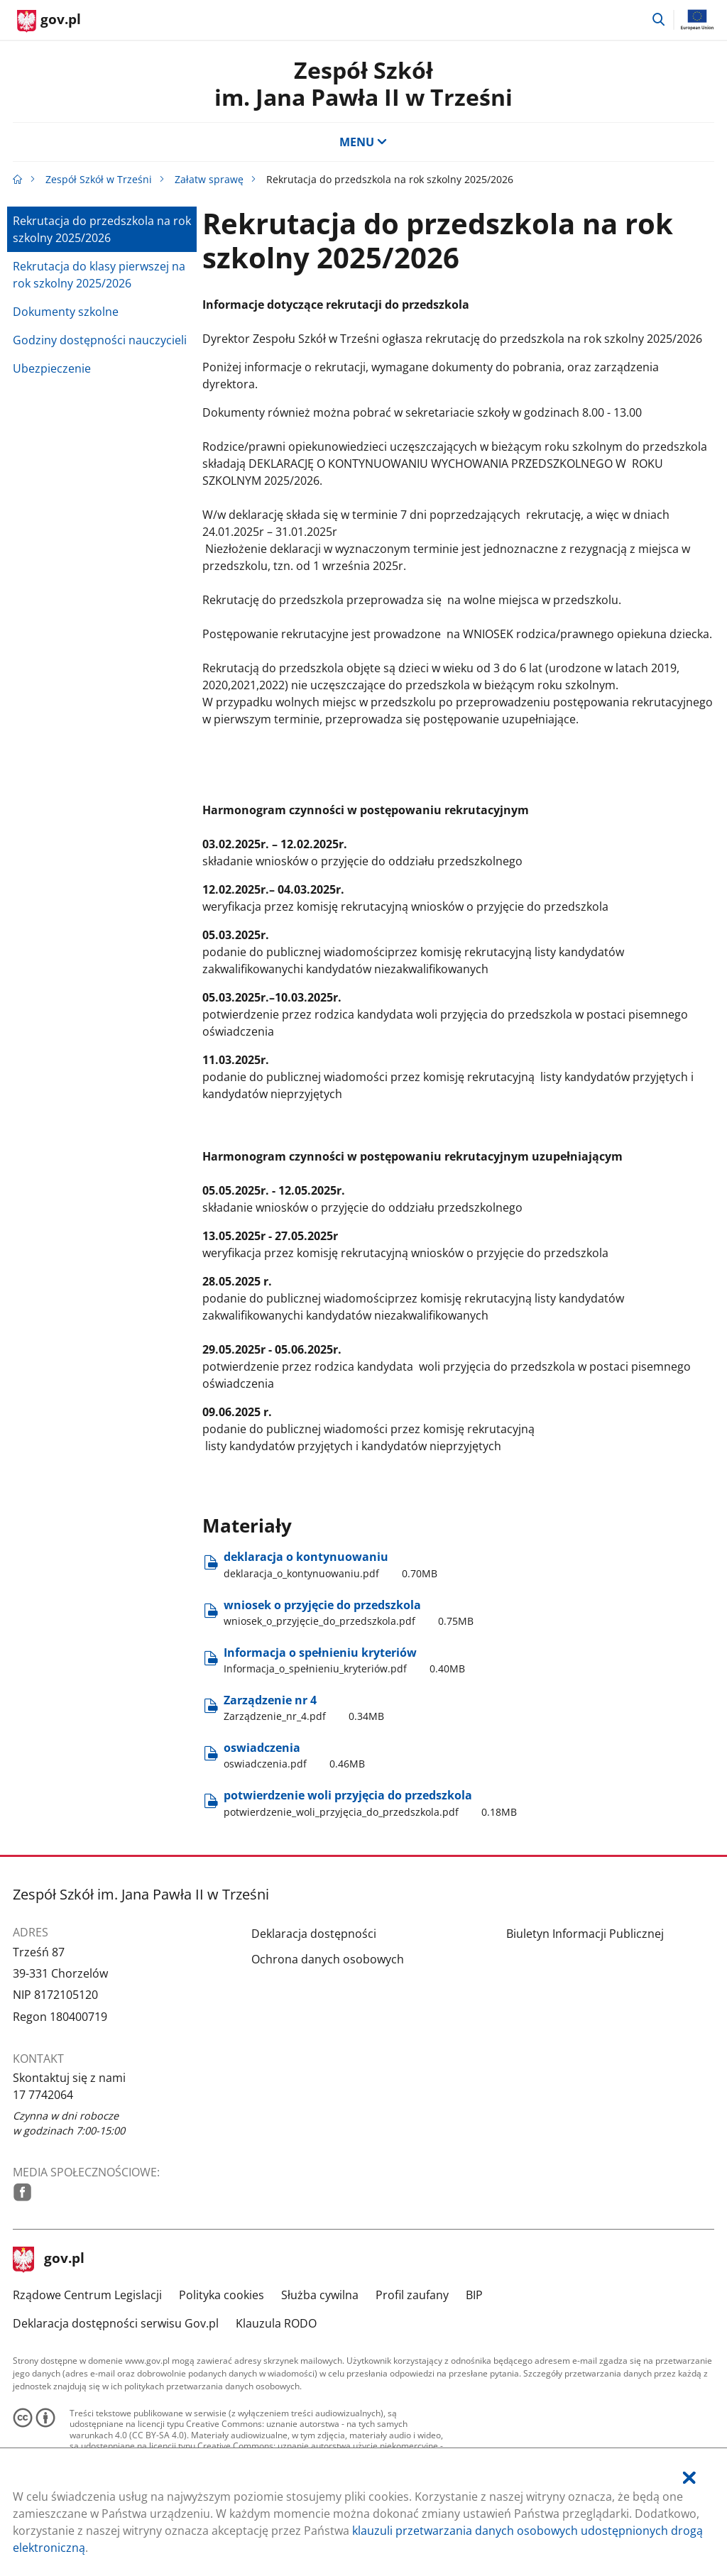  Describe the element at coordinates (474, 2295) in the screenshot. I see `BIP` at that location.